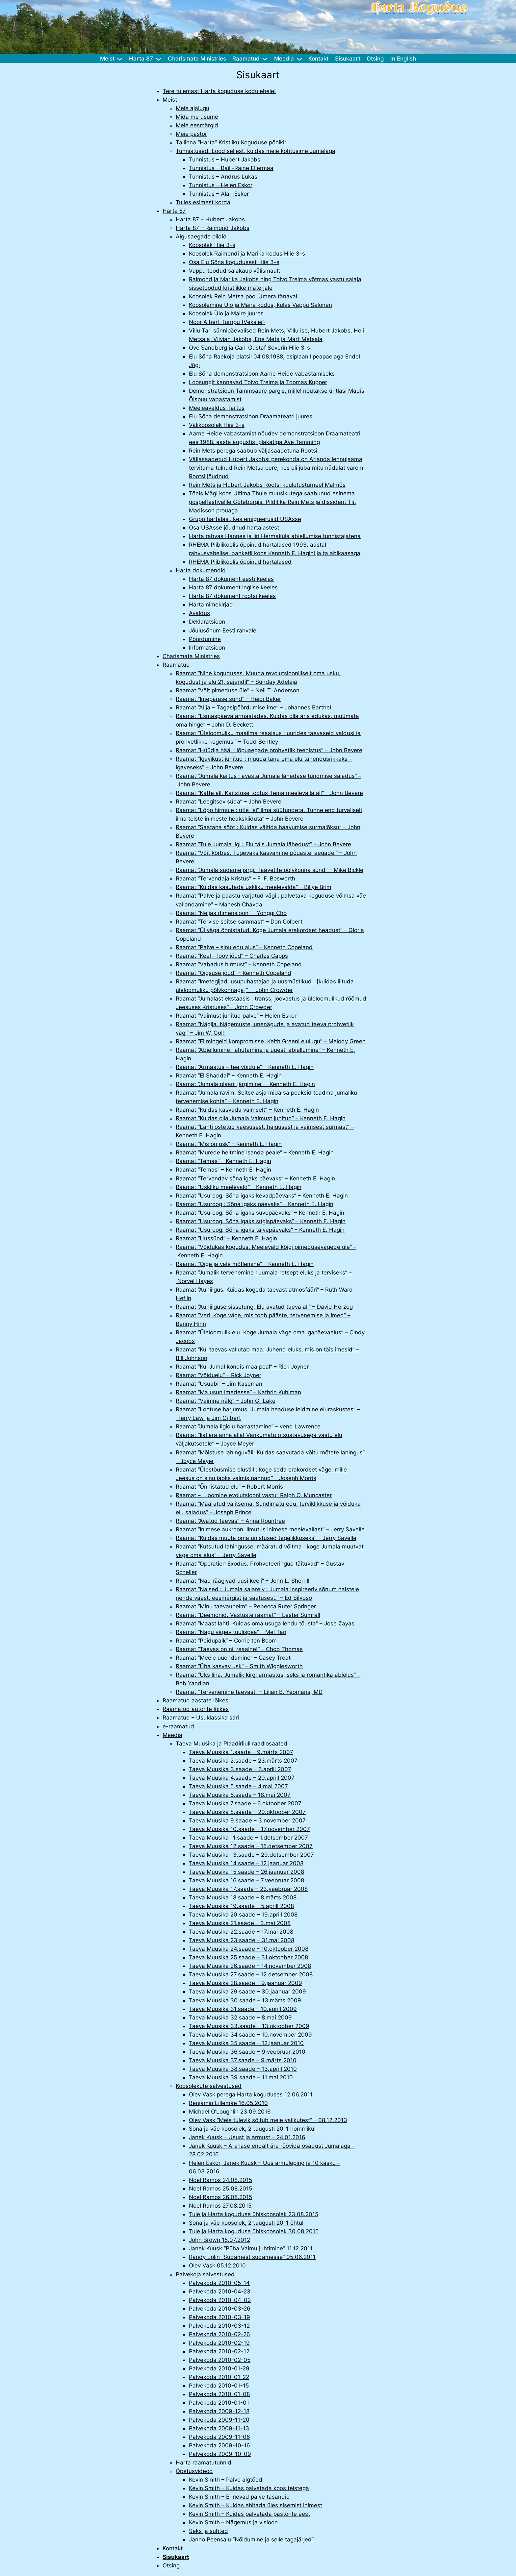 Image resolution: width=516 pixels, height=2576 pixels. Describe the element at coordinates (220, 2300) in the screenshot. I see `Palvekoda 2010-04-02` at that location.